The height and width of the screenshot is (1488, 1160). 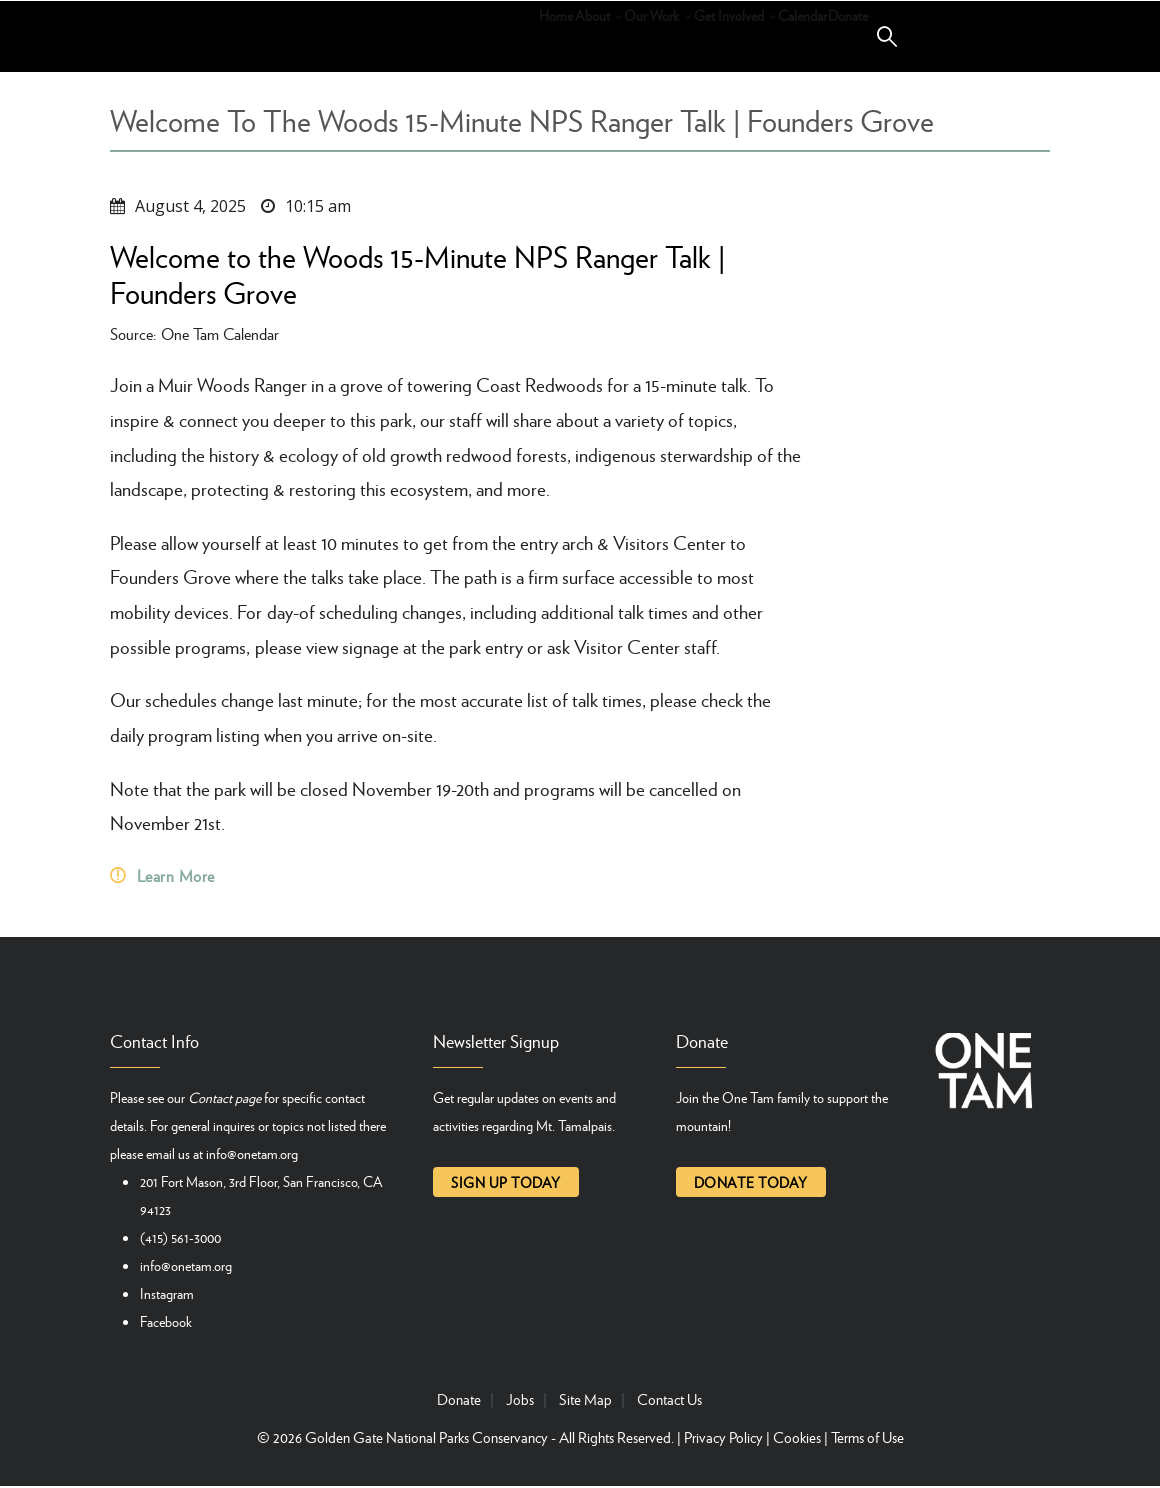 What do you see at coordinates (252, 1155) in the screenshot?
I see `info@onetam.org` at bounding box center [252, 1155].